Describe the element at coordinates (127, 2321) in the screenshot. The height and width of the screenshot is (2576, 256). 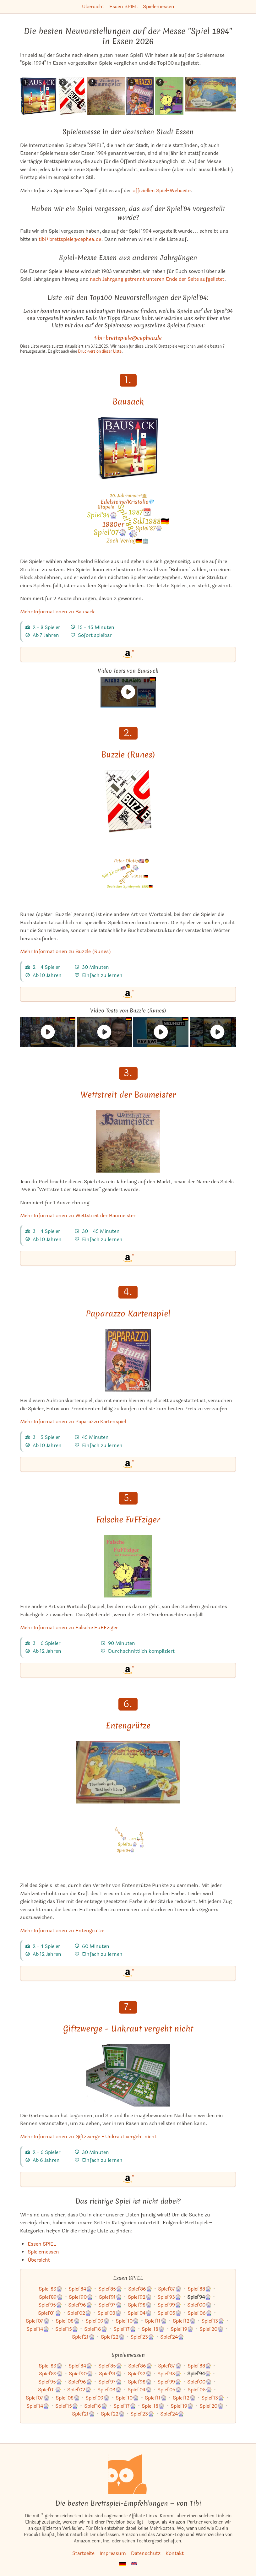
I see `Spiel'10🎡` at that location.